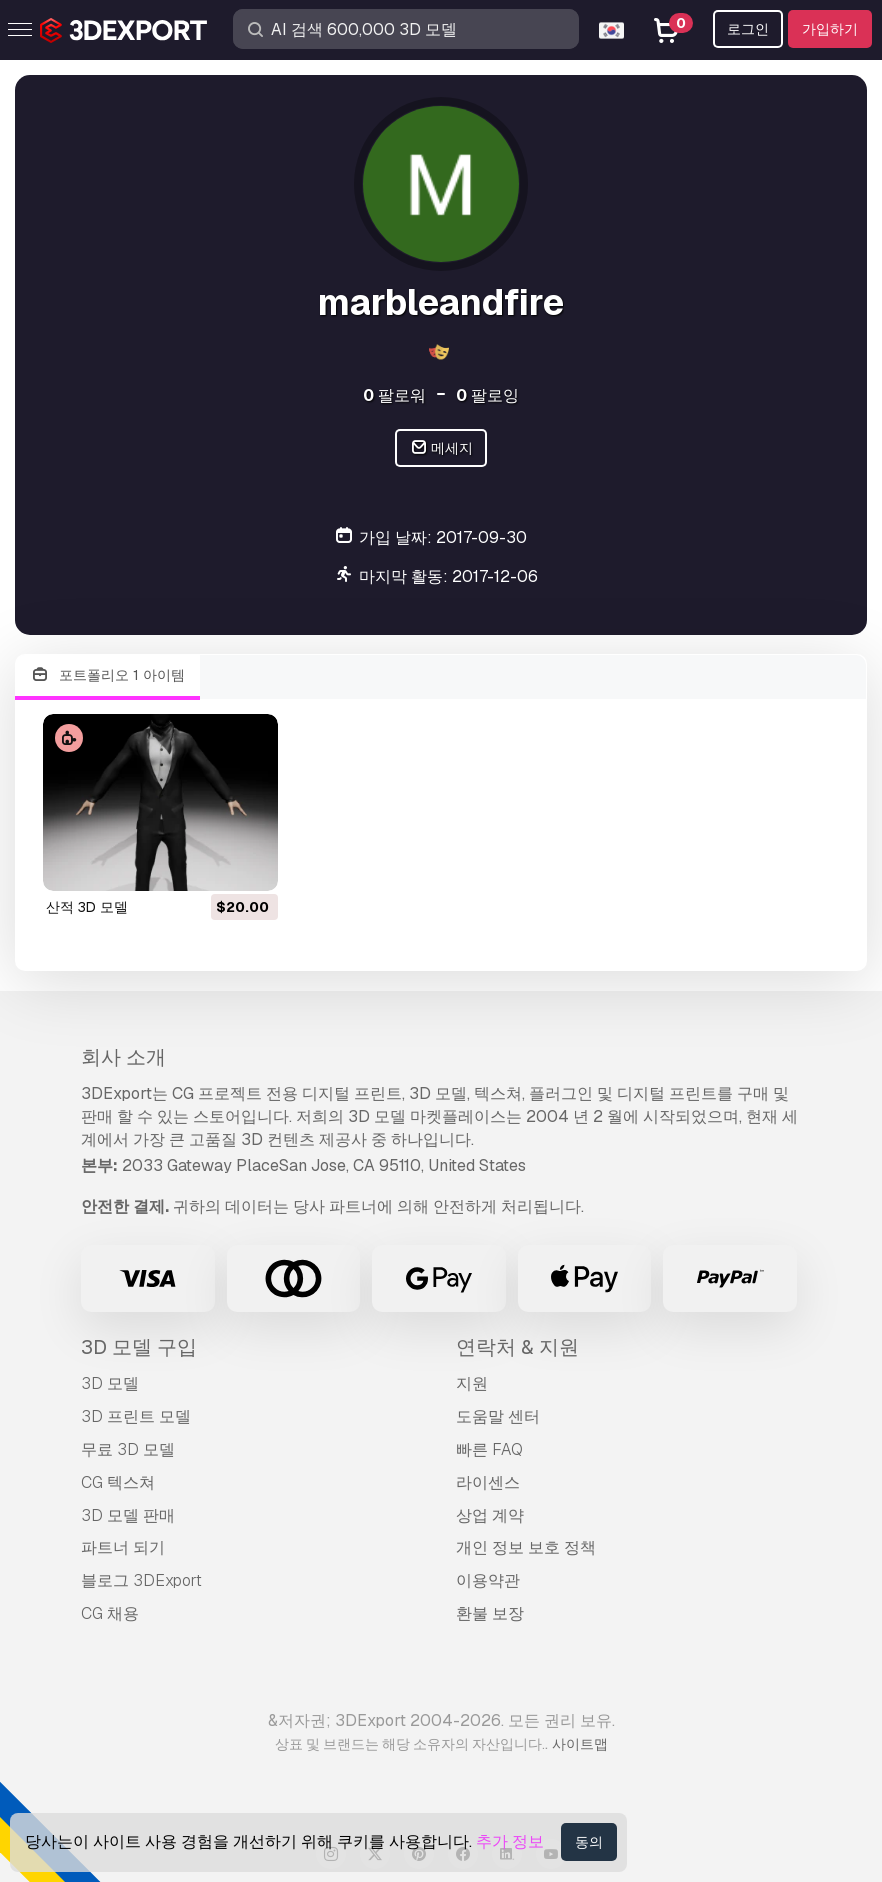  What do you see at coordinates (394, 395) in the screenshot?
I see `팔로워` at bounding box center [394, 395].